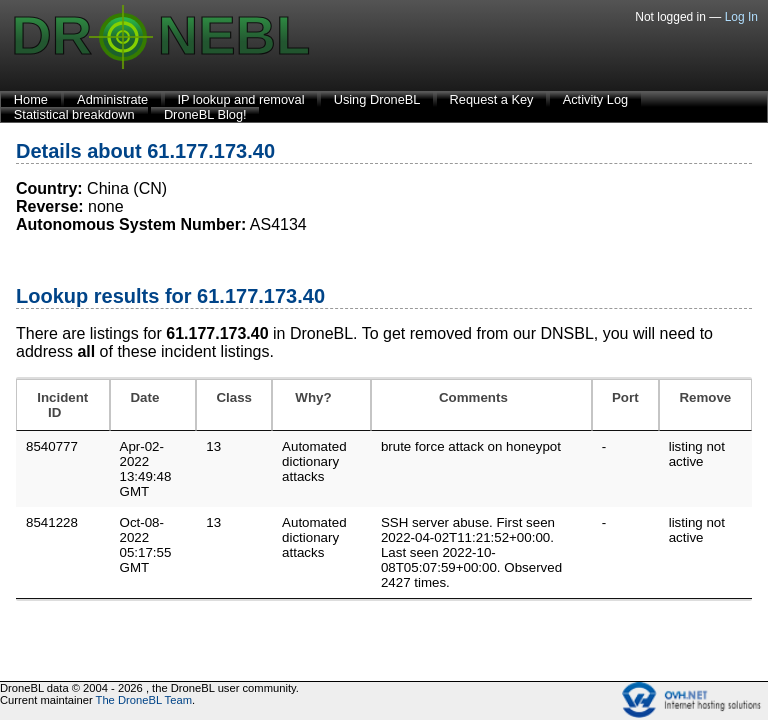  Describe the element at coordinates (492, 99) in the screenshot. I see `Request a Key` at that location.